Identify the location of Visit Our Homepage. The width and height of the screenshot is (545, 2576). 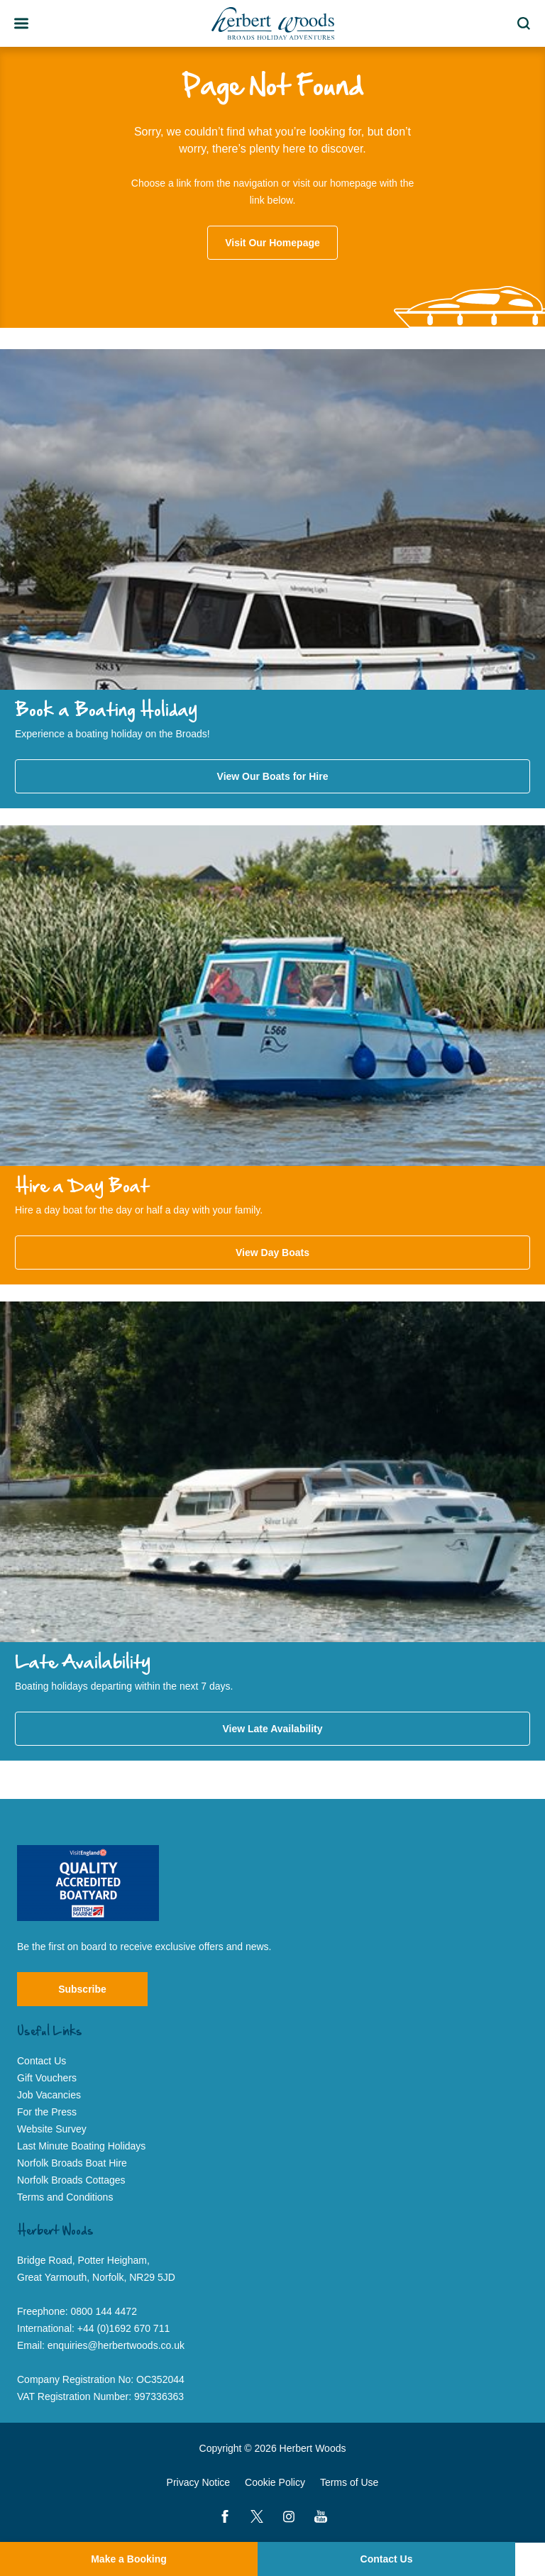
(272, 242).